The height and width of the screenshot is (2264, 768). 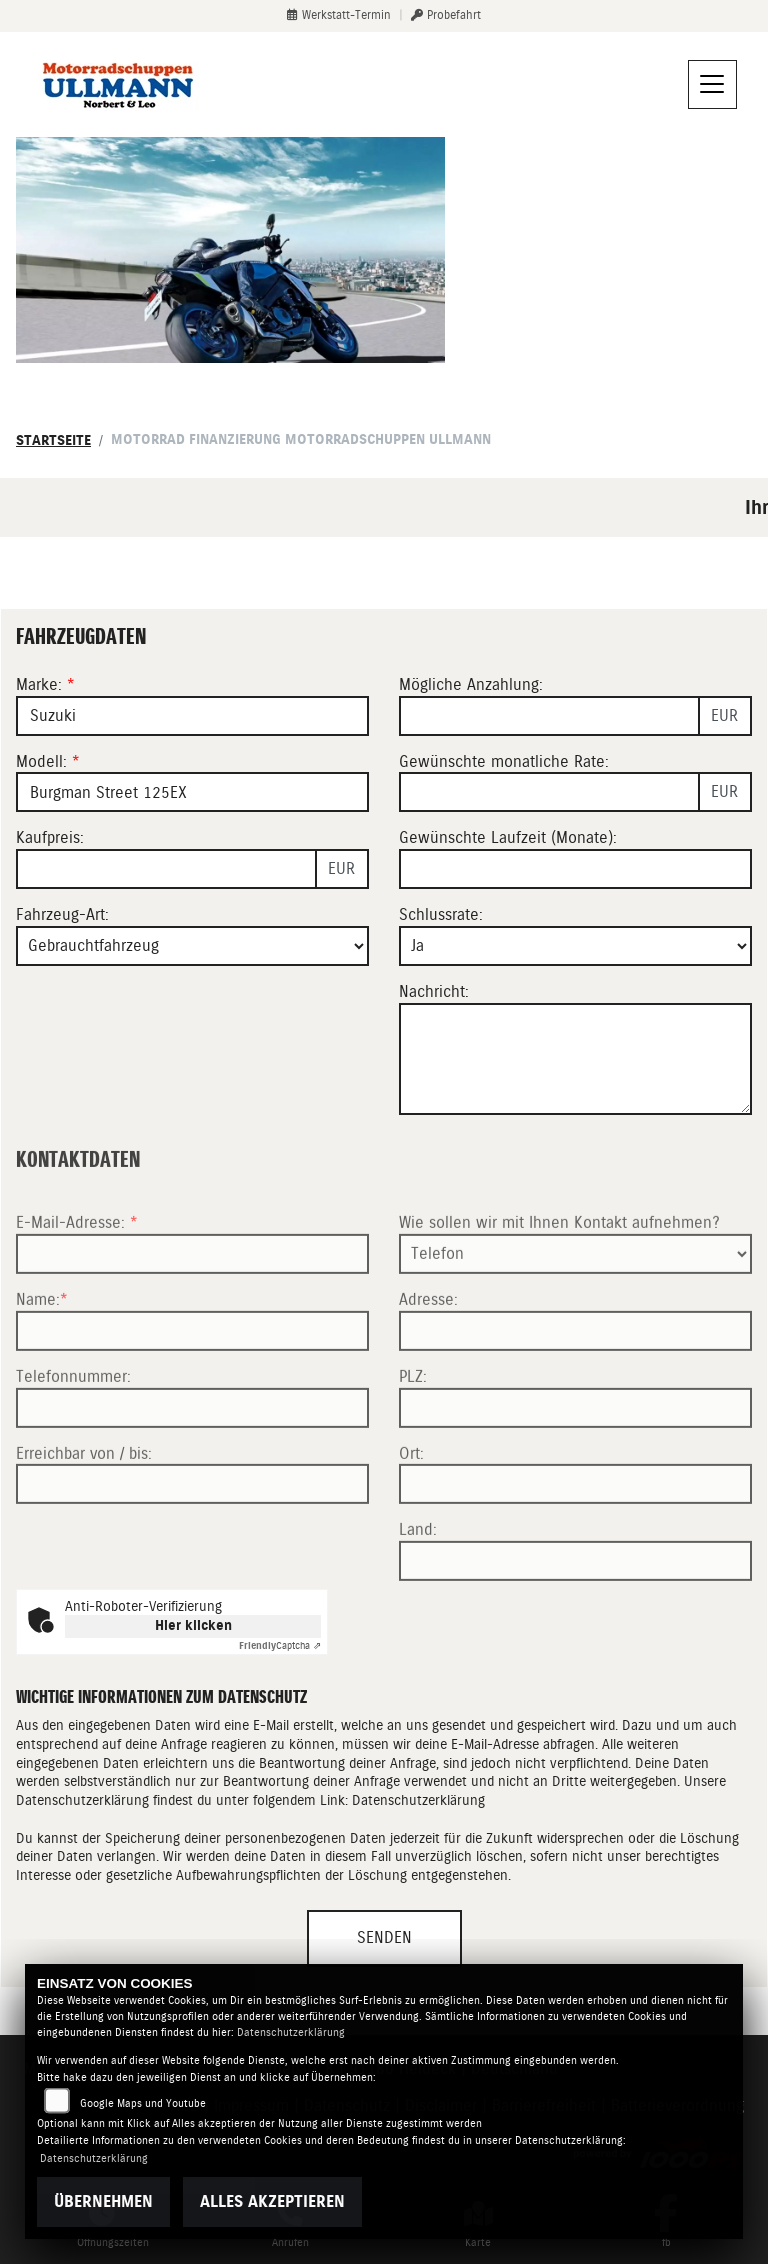 What do you see at coordinates (84, 1505) in the screenshot?
I see `Erreichbar von / bis:` at bounding box center [84, 1505].